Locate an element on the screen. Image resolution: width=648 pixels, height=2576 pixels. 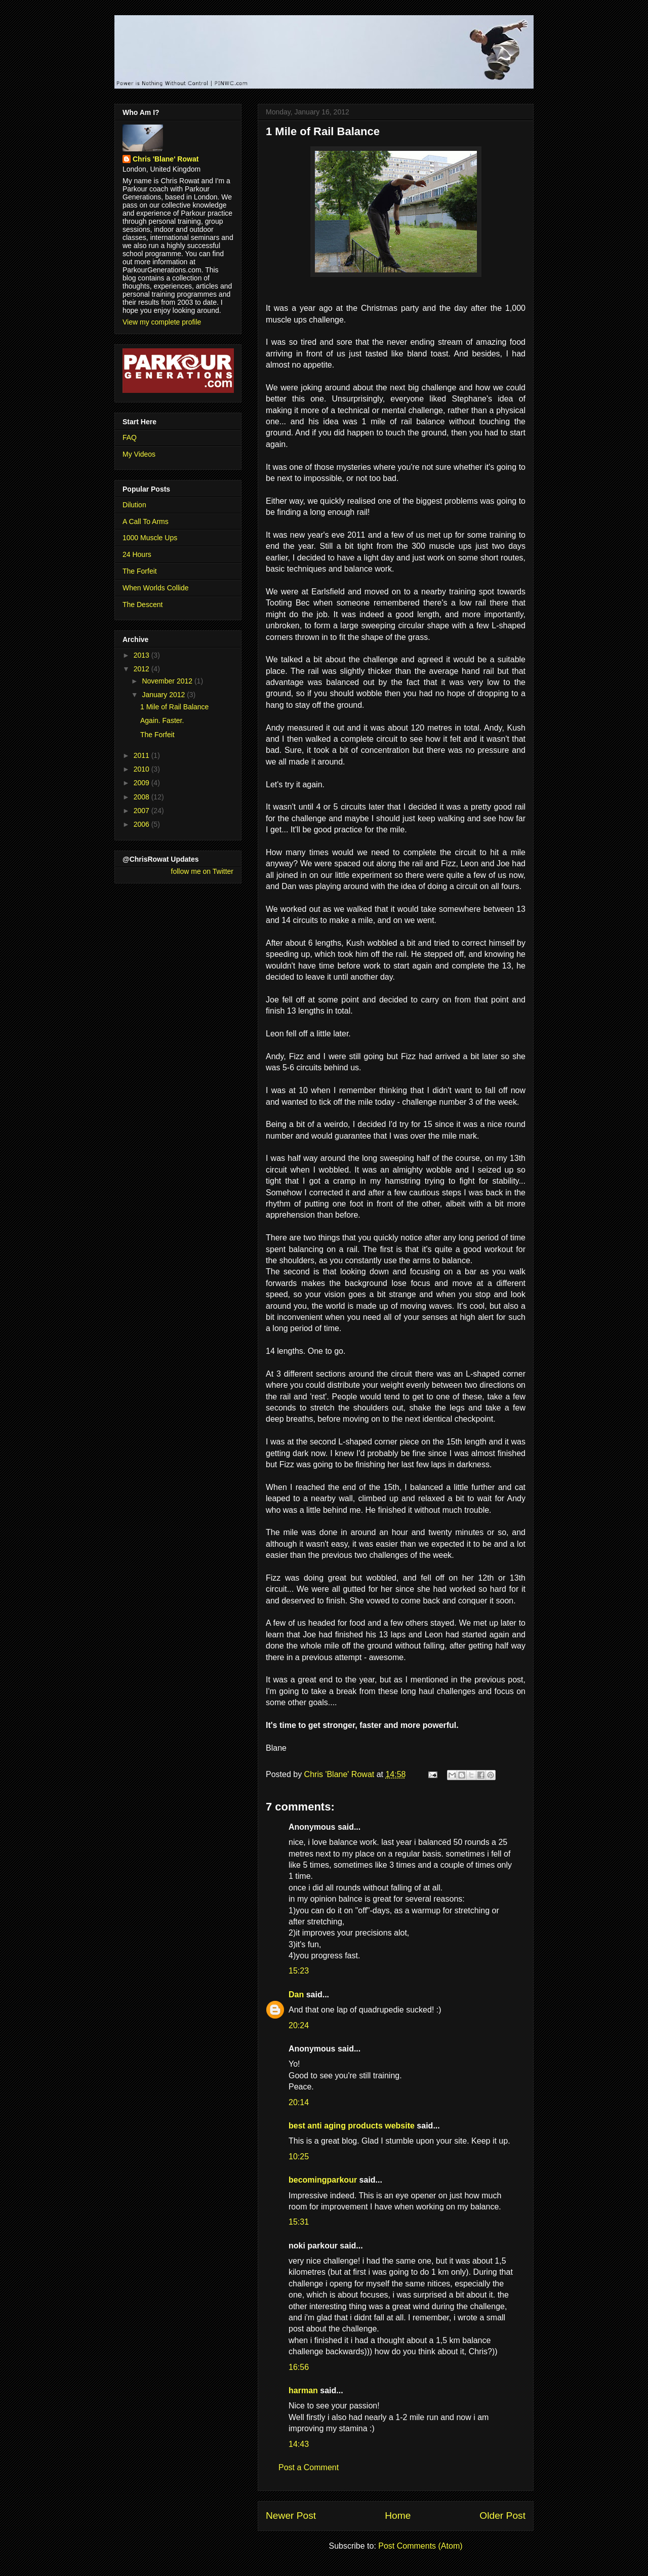
2007 is located at coordinates (142, 811).